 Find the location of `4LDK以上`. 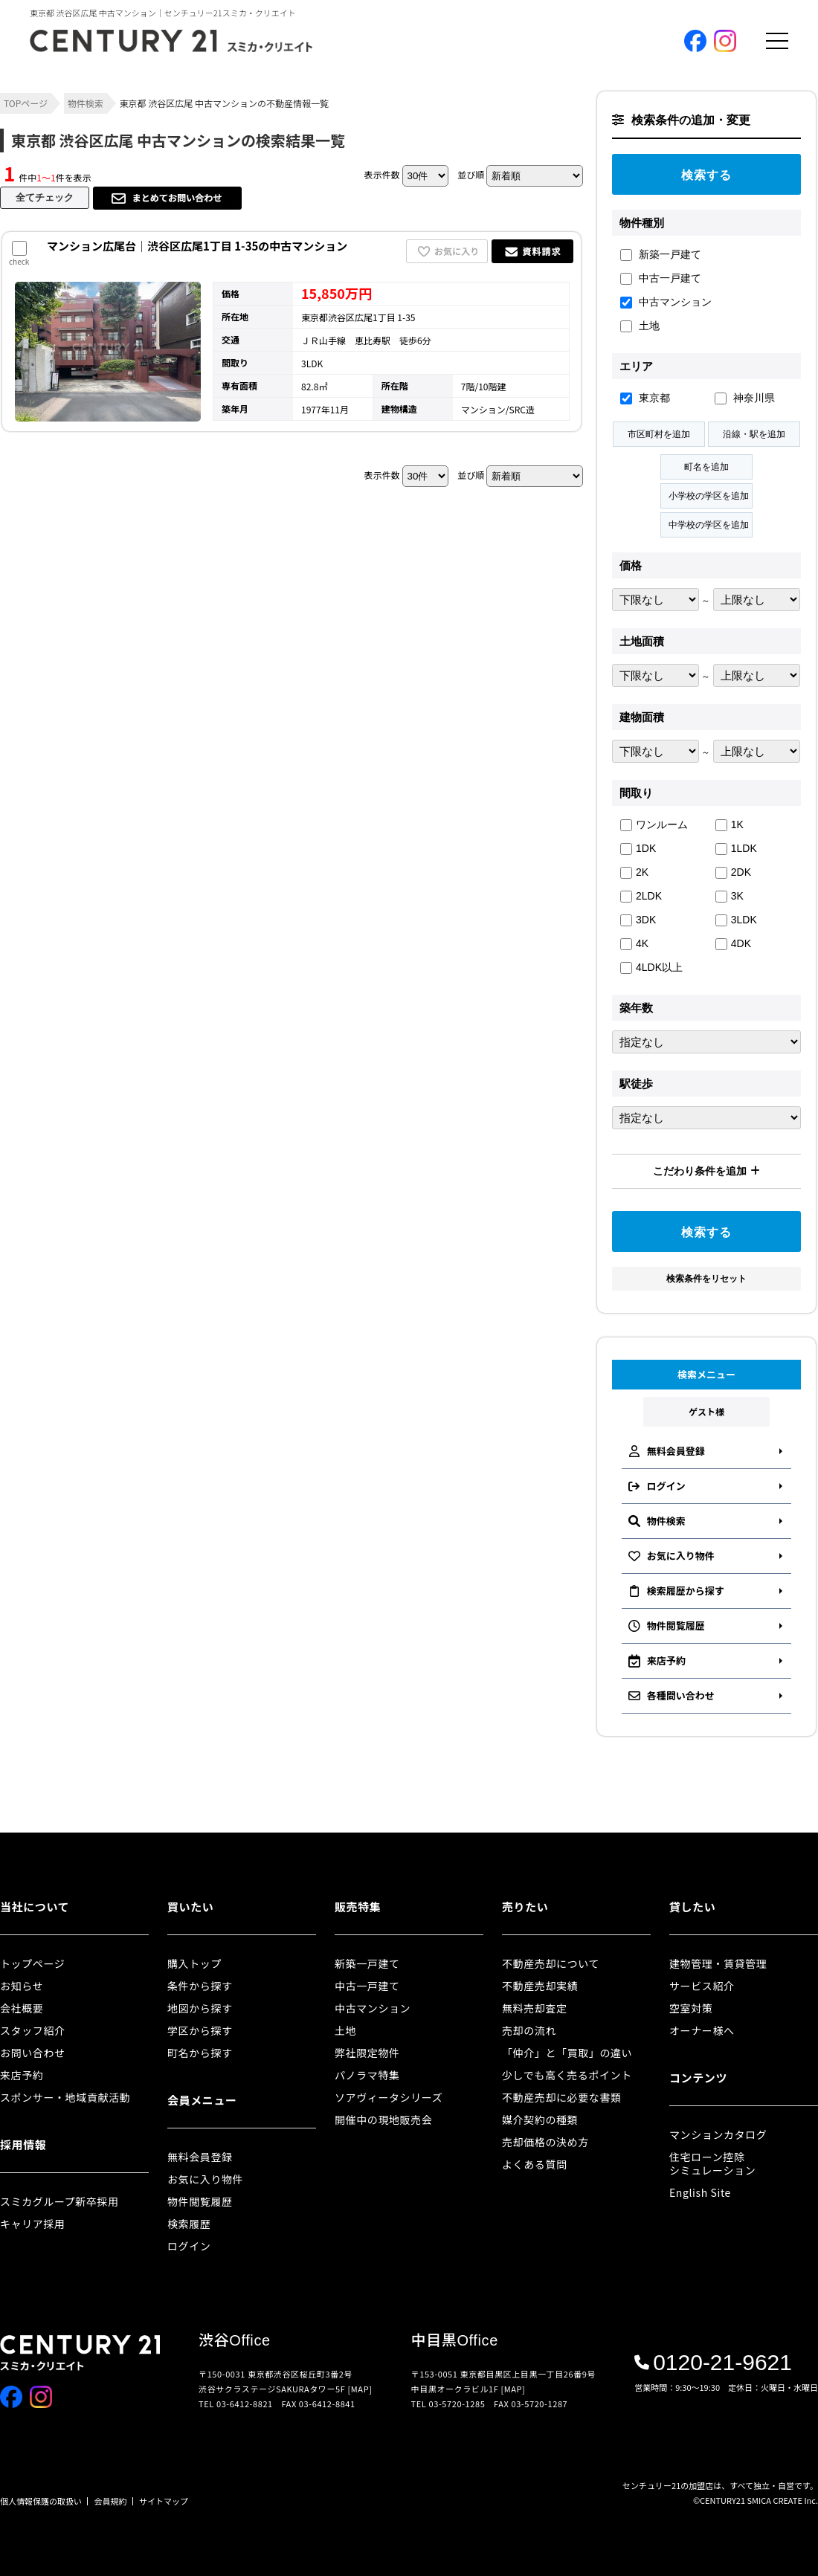

4LDK以上 is located at coordinates (651, 967).